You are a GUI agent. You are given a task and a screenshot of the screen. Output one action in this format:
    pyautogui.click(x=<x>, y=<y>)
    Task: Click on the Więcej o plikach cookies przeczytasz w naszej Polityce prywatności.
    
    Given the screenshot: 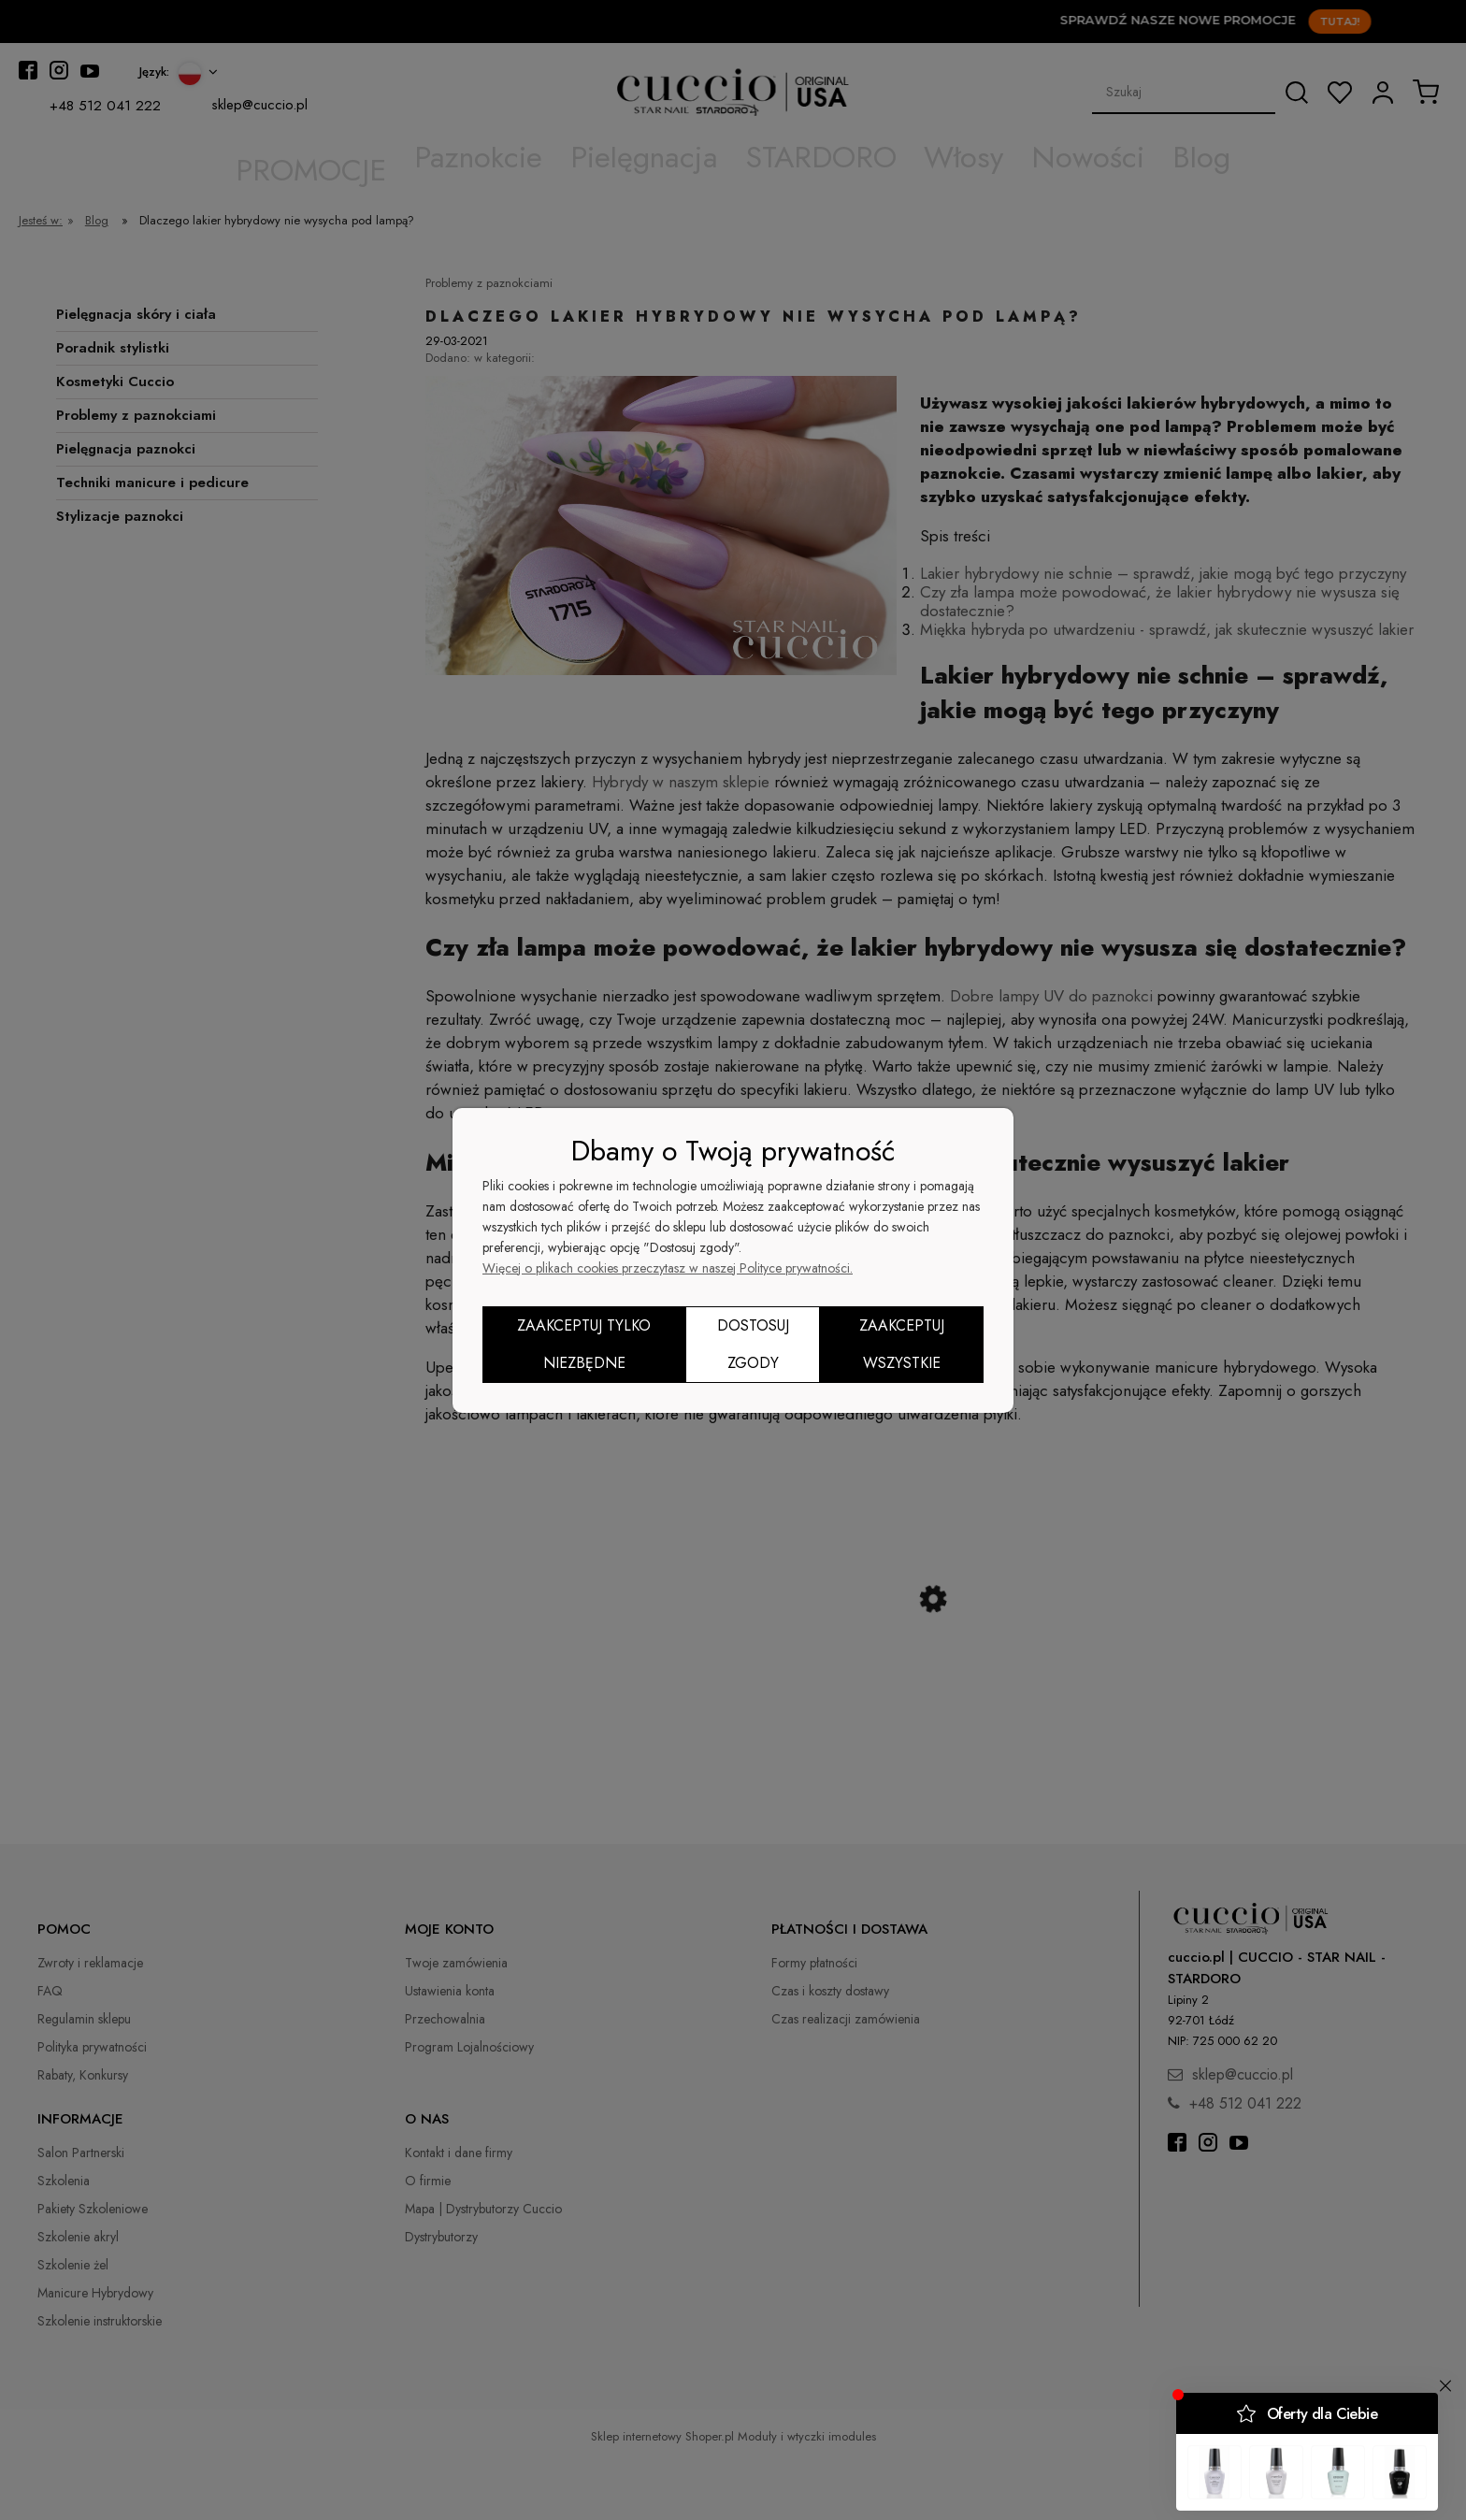 What is the action you would take?
    pyautogui.click(x=667, y=1268)
    